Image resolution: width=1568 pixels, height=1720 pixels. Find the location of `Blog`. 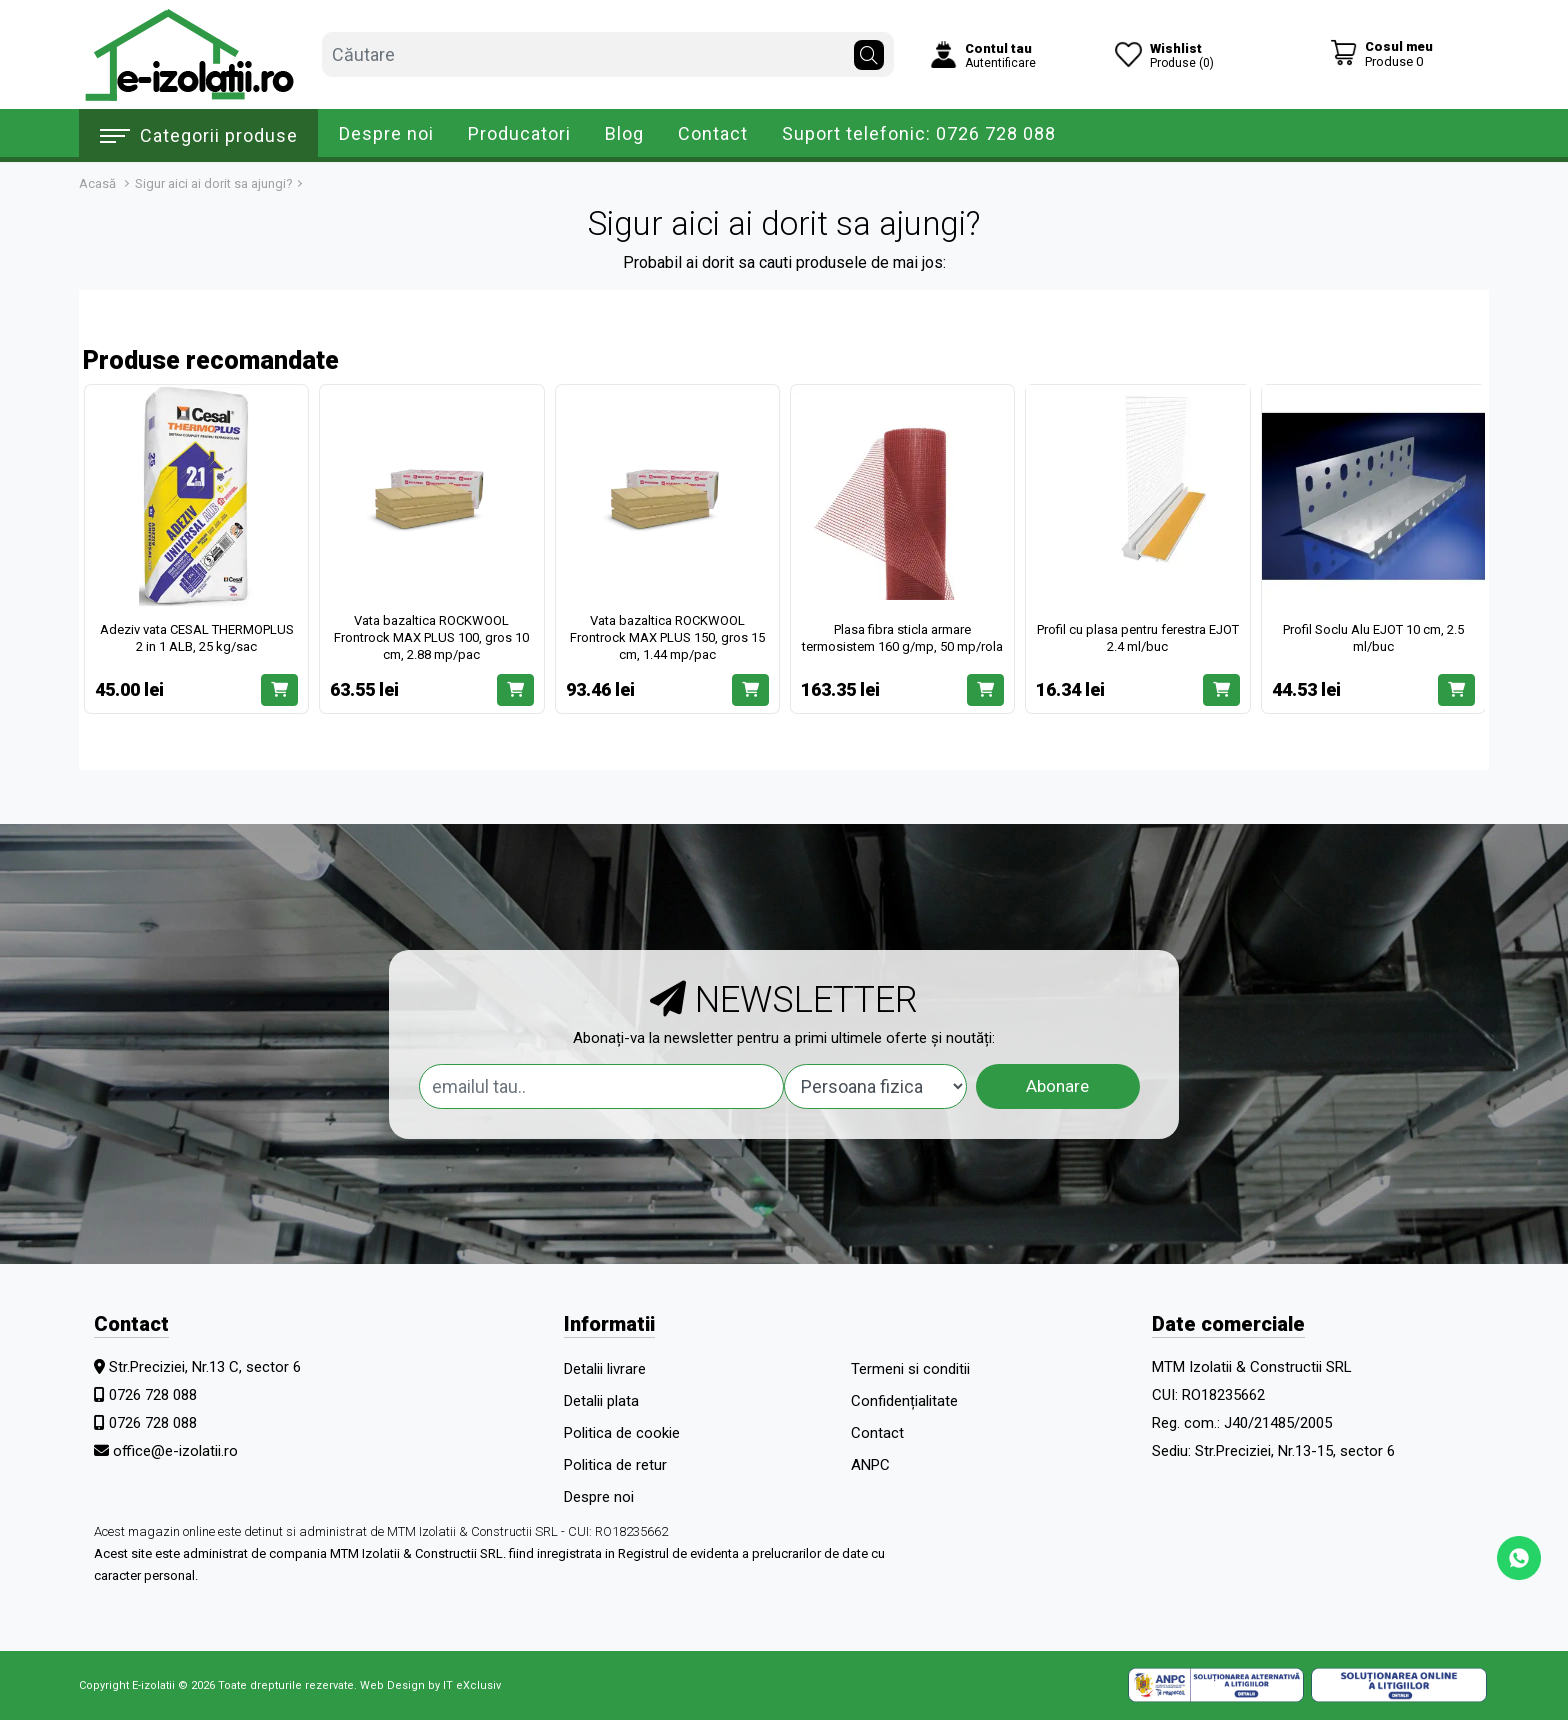

Blog is located at coordinates (624, 133).